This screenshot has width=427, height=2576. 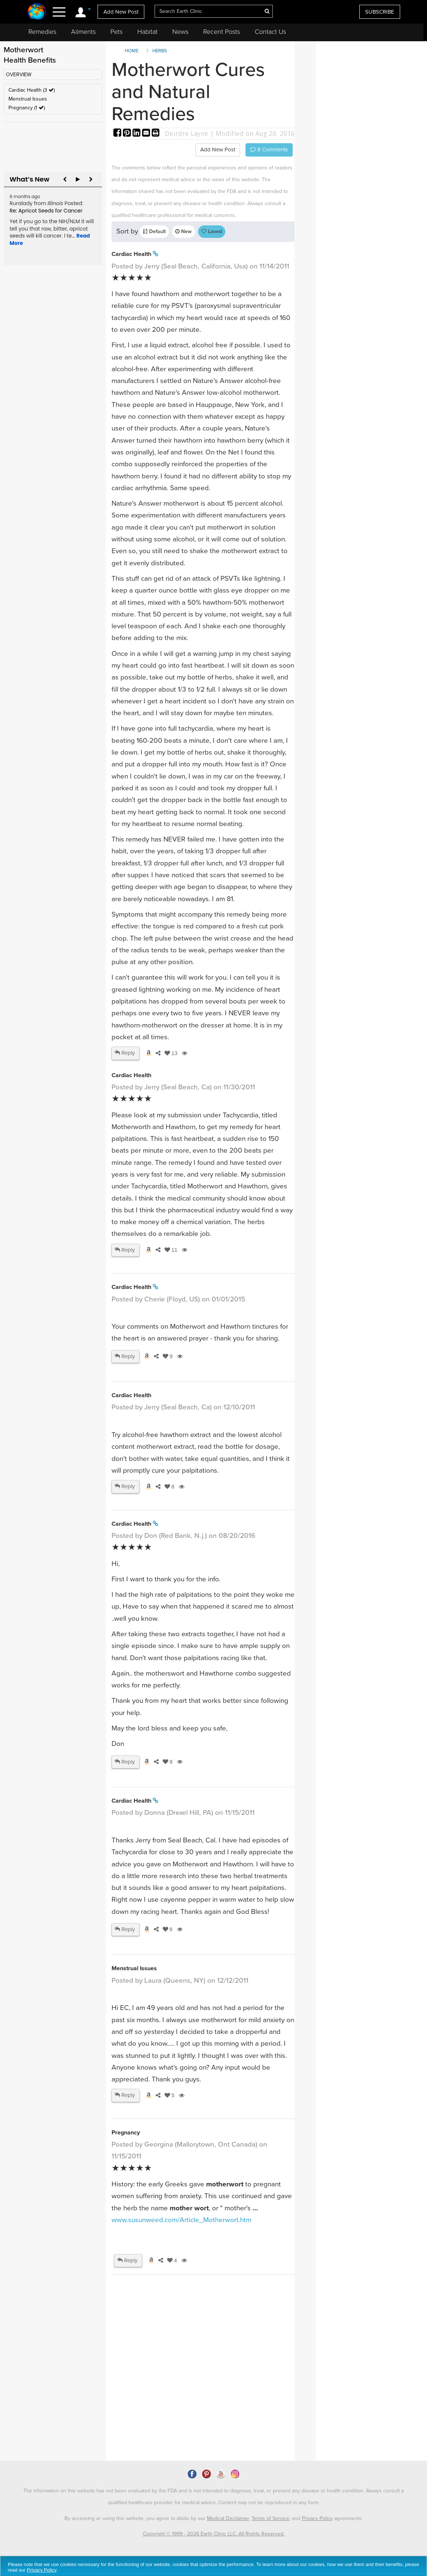 I want to click on Copyright © 1999 - 2026 Earth Clinic LLC. All Rights Reserved., so click(x=214, y=2534).